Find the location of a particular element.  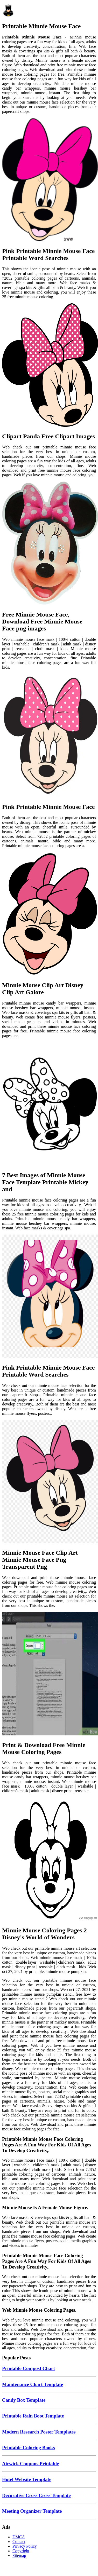

Privacy Policy is located at coordinates (24, 2546).